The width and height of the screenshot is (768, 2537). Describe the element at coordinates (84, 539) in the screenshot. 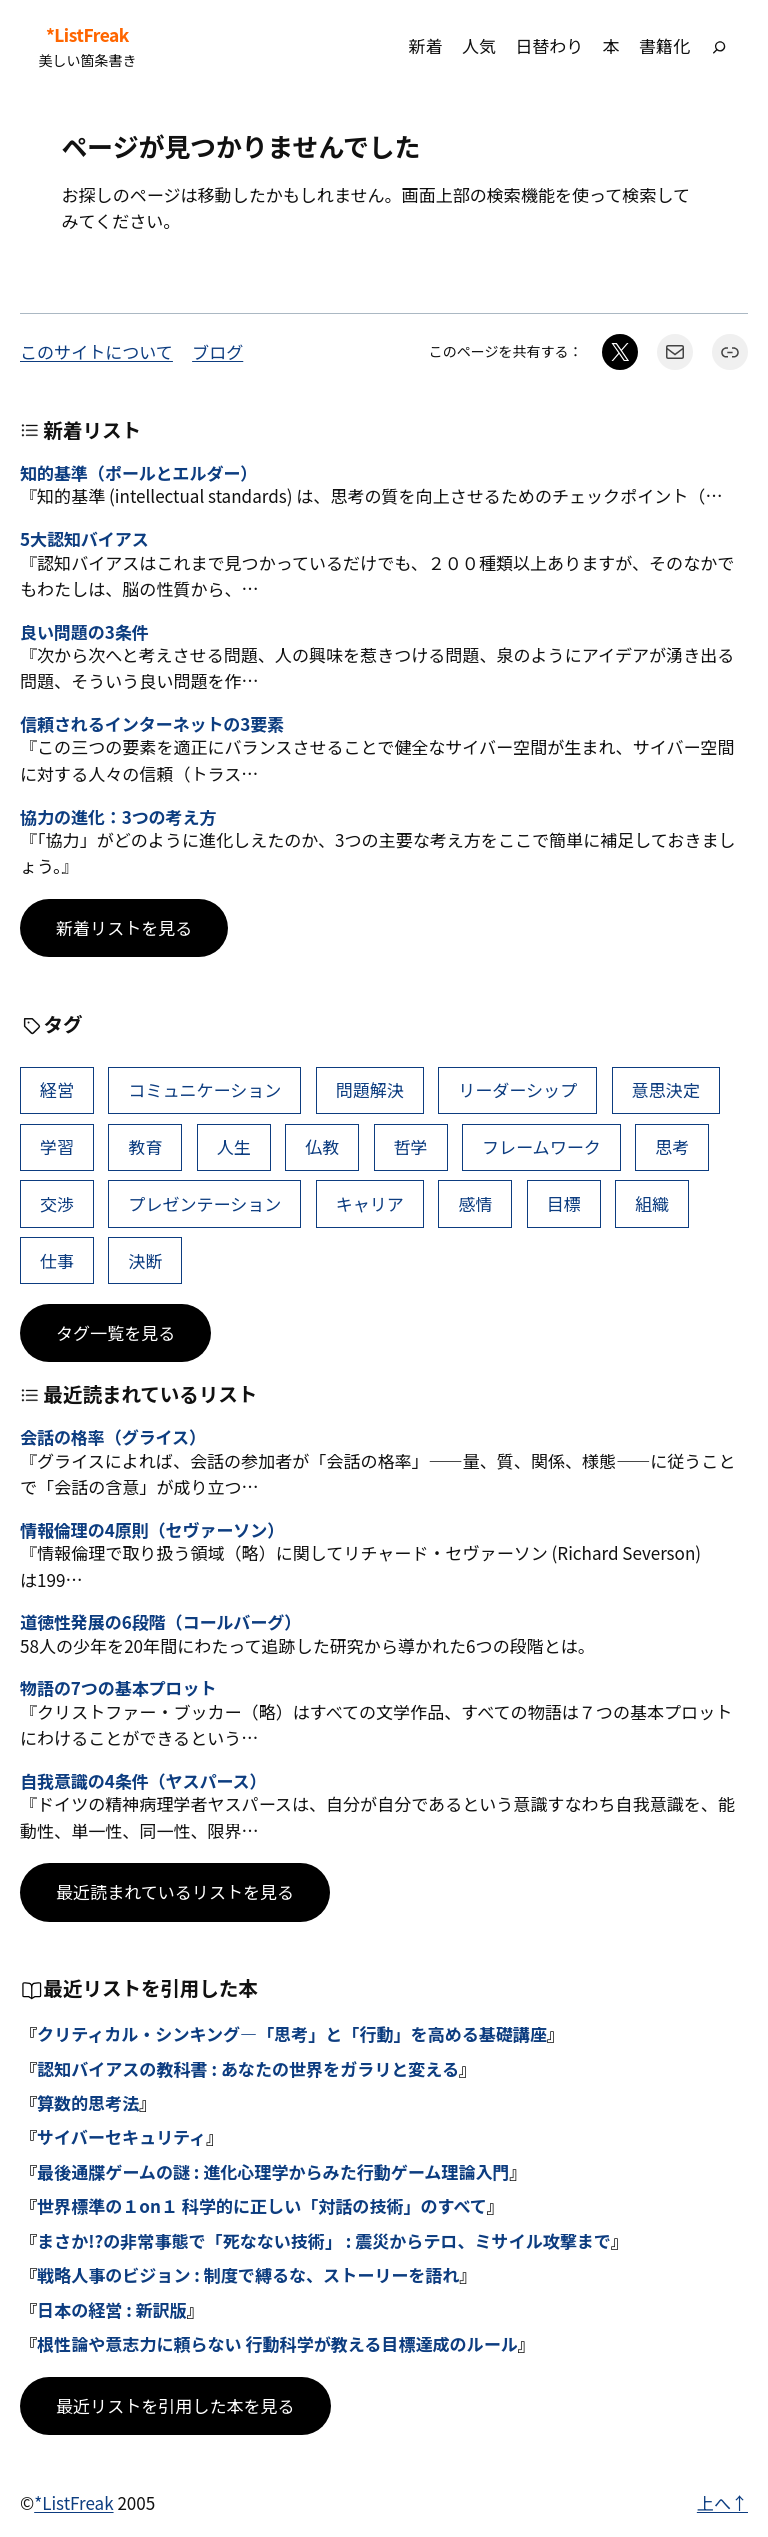

I see `5大認知バイアス` at that location.